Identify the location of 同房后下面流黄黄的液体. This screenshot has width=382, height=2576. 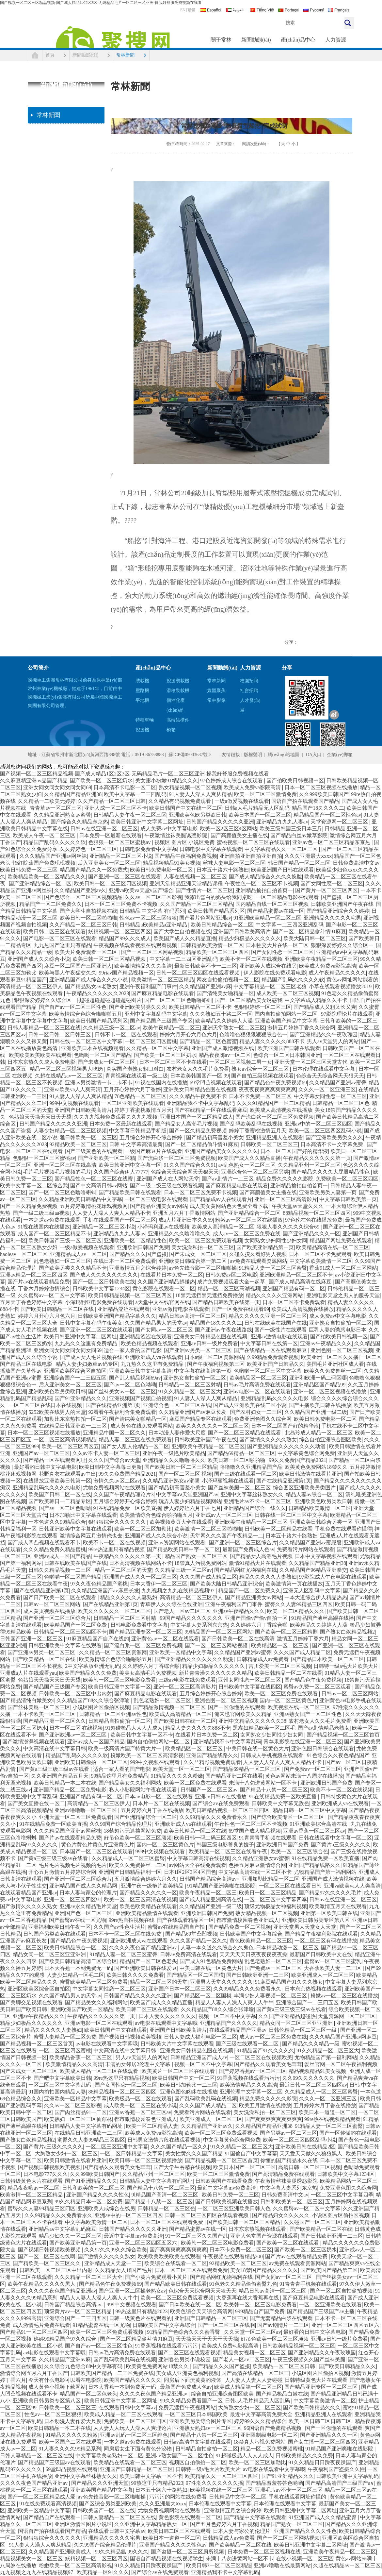
(193, 2380).